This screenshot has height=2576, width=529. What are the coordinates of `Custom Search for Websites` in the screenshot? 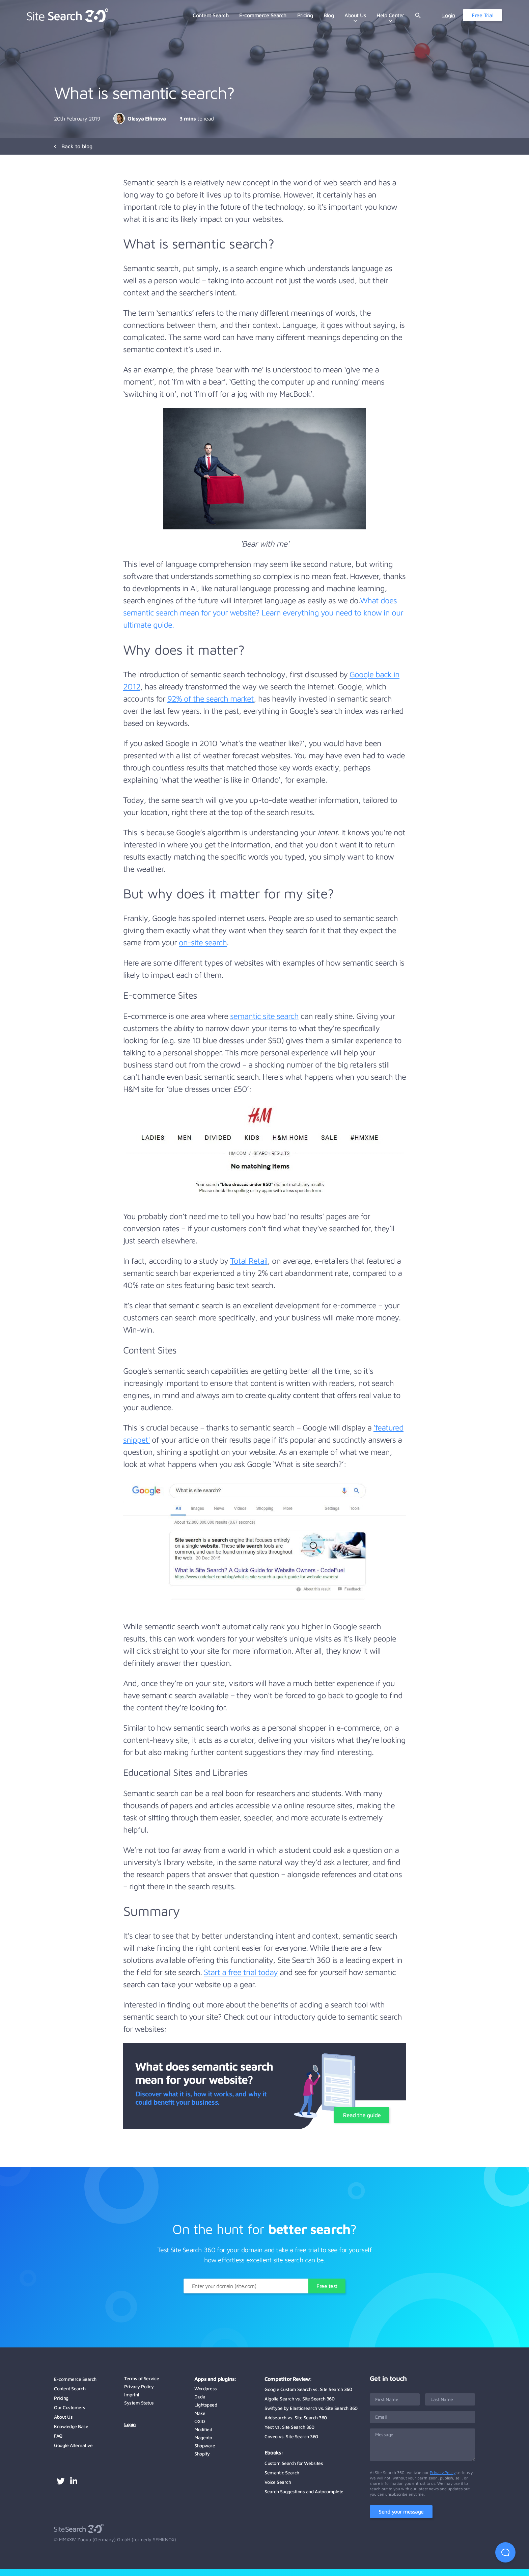 It's located at (293, 2463).